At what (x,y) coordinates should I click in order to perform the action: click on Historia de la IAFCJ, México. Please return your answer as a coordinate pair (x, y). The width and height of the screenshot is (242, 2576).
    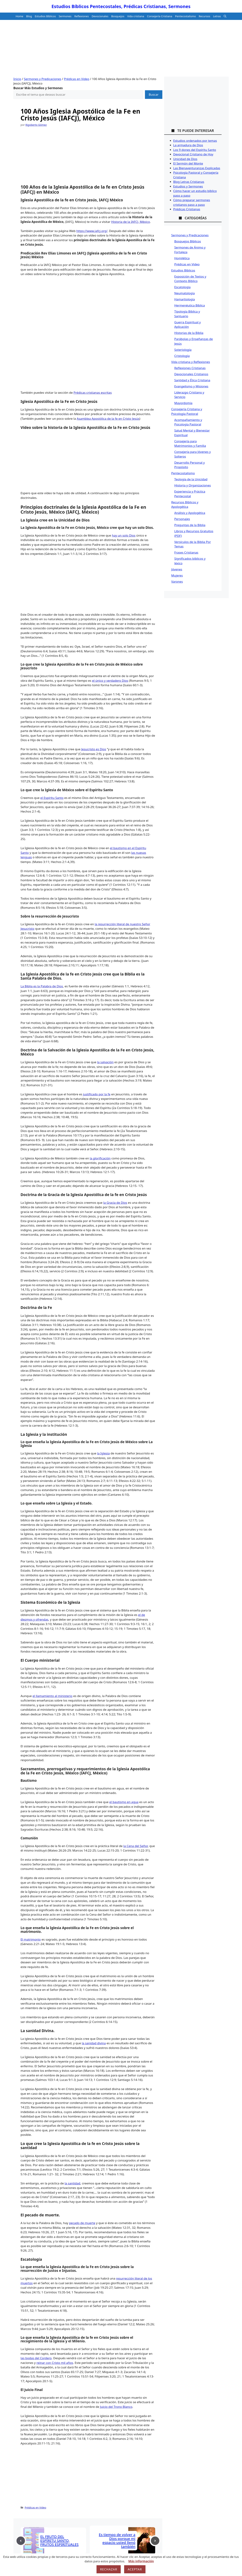
    Looking at the image, I should click on (130, 222).